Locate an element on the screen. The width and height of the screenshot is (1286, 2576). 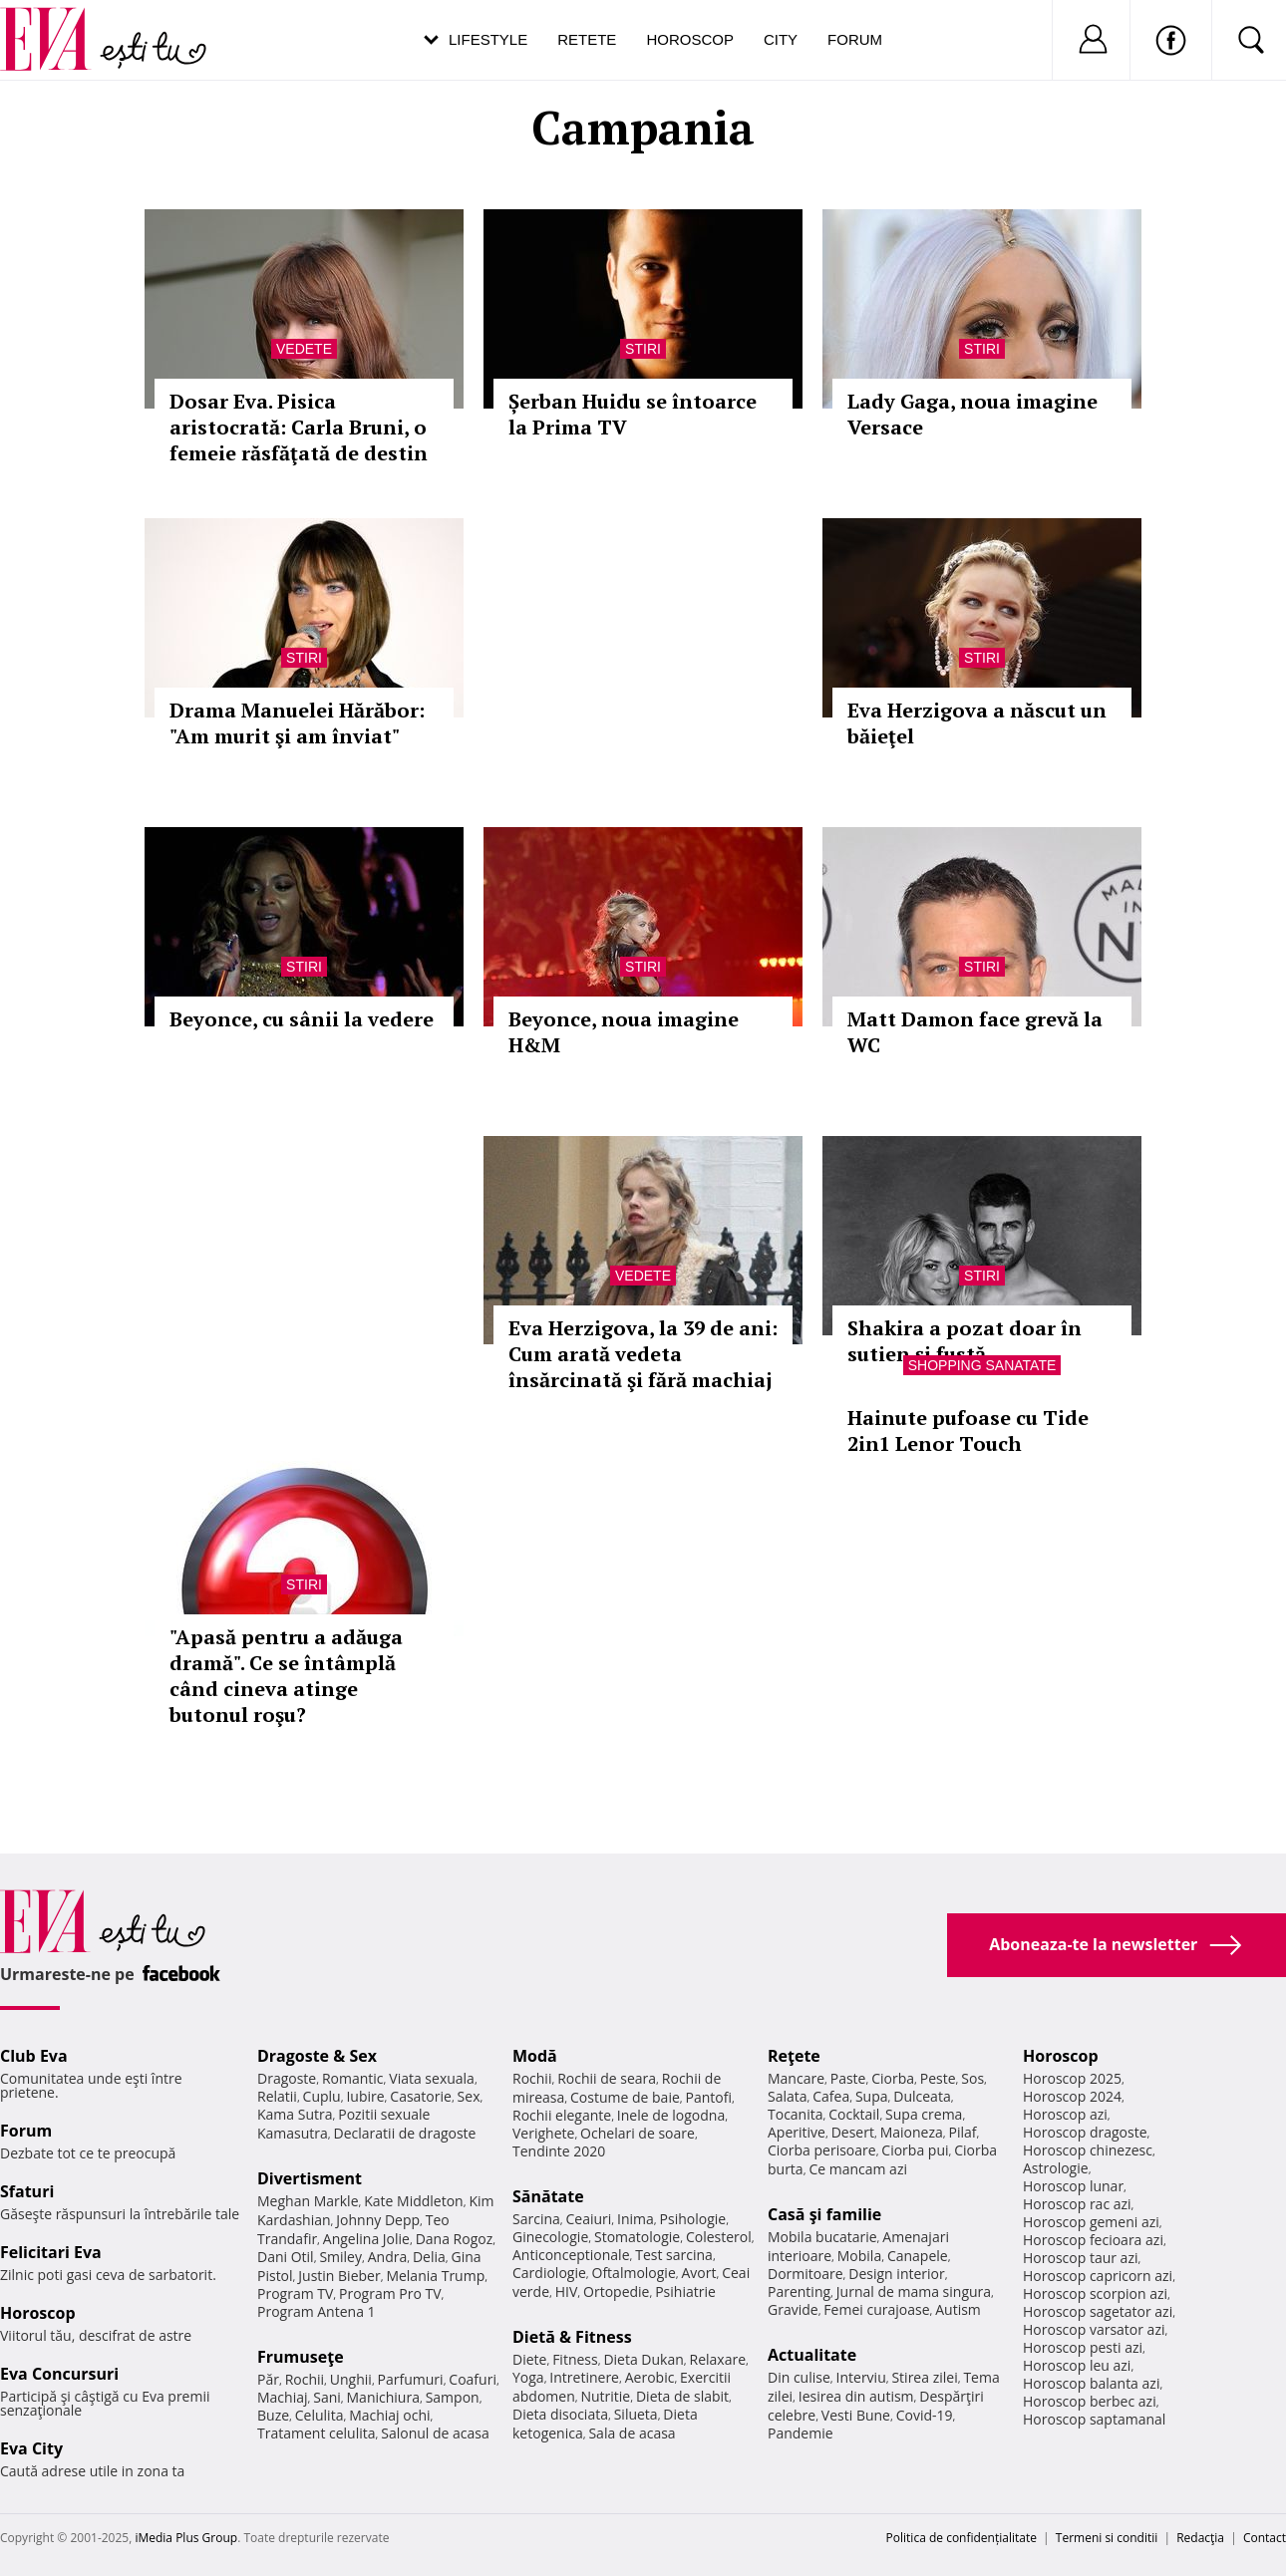
Costume de baie is located at coordinates (625, 2097).